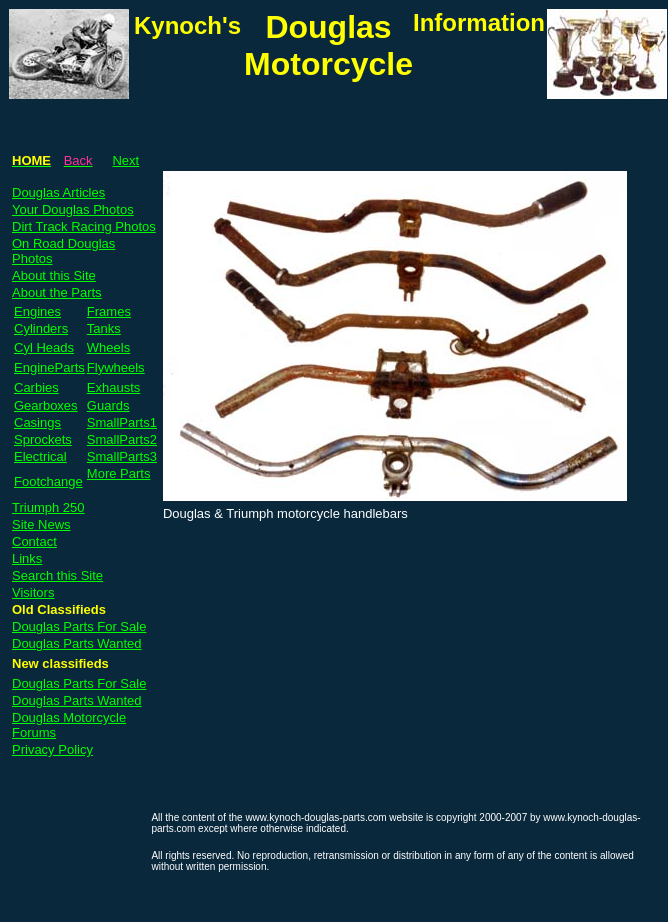 Image resolution: width=668 pixels, height=922 pixels. Describe the element at coordinates (46, 405) in the screenshot. I see `Gearboxes` at that location.